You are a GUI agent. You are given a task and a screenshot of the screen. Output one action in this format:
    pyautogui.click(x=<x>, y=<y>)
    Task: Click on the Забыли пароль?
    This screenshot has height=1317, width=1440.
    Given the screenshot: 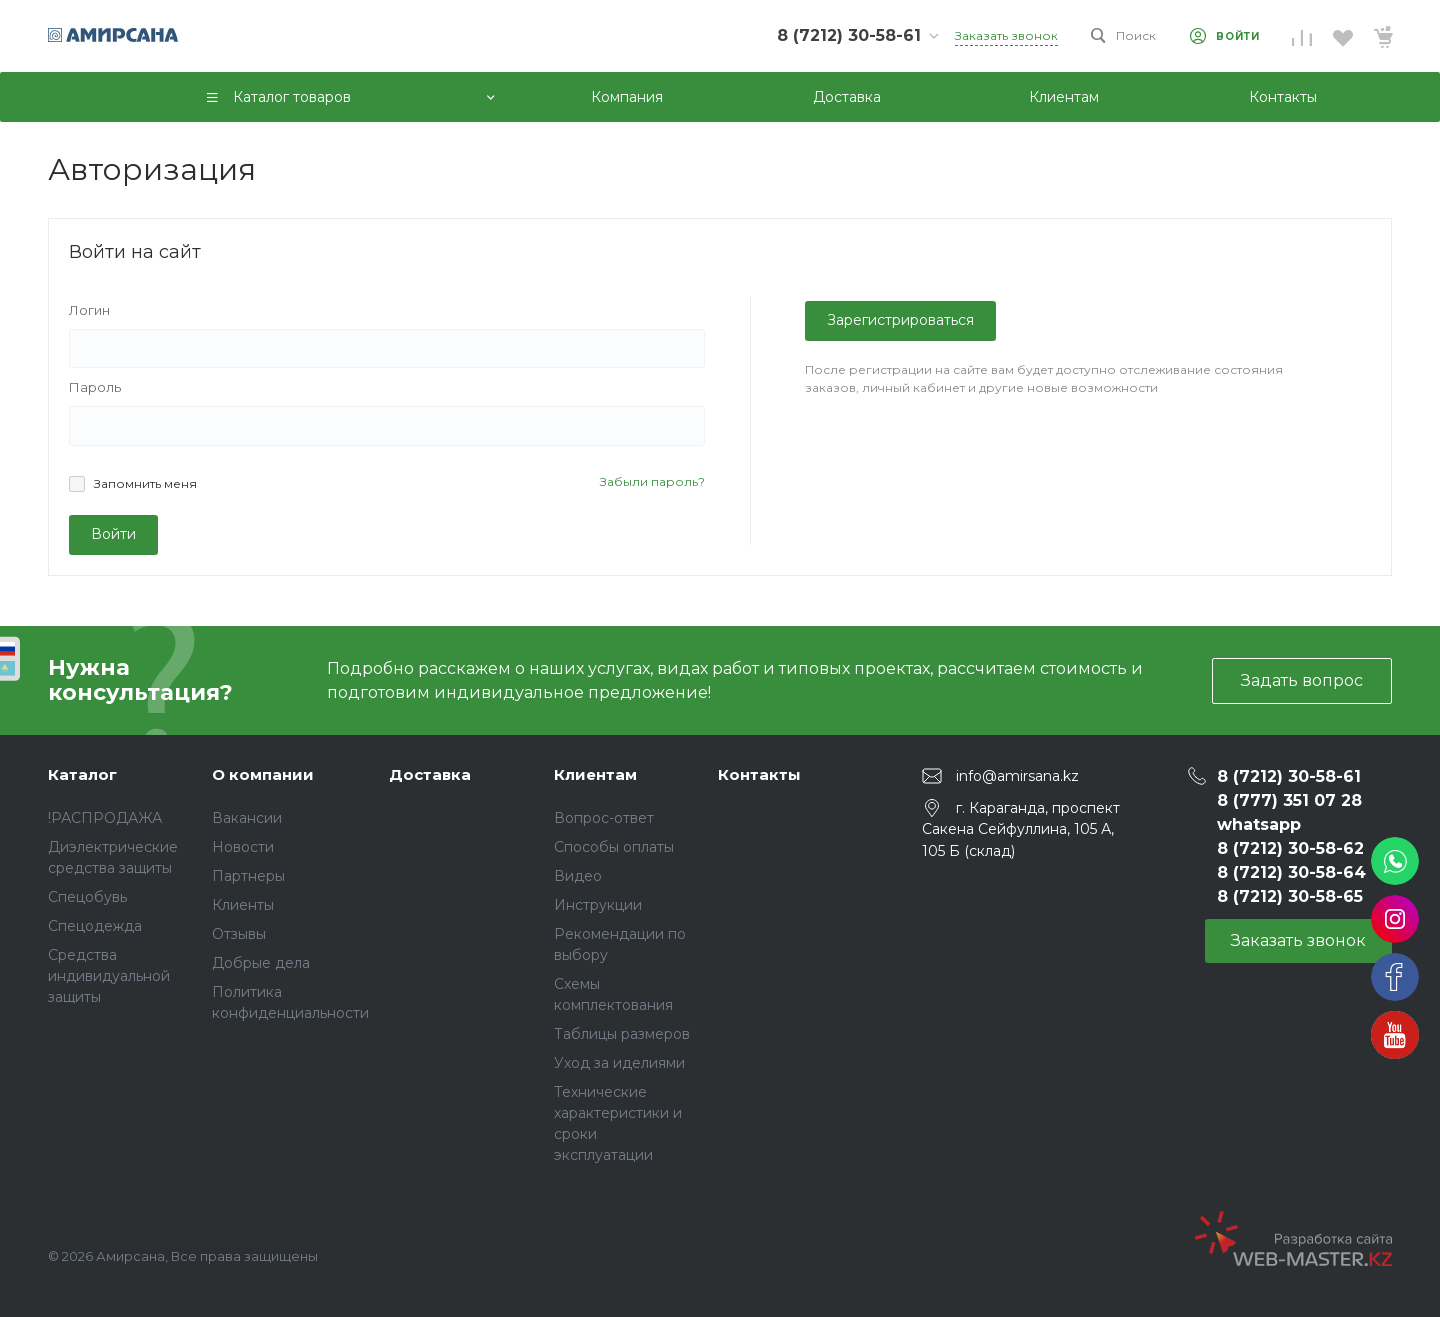 What is the action you would take?
    pyautogui.click(x=652, y=481)
    